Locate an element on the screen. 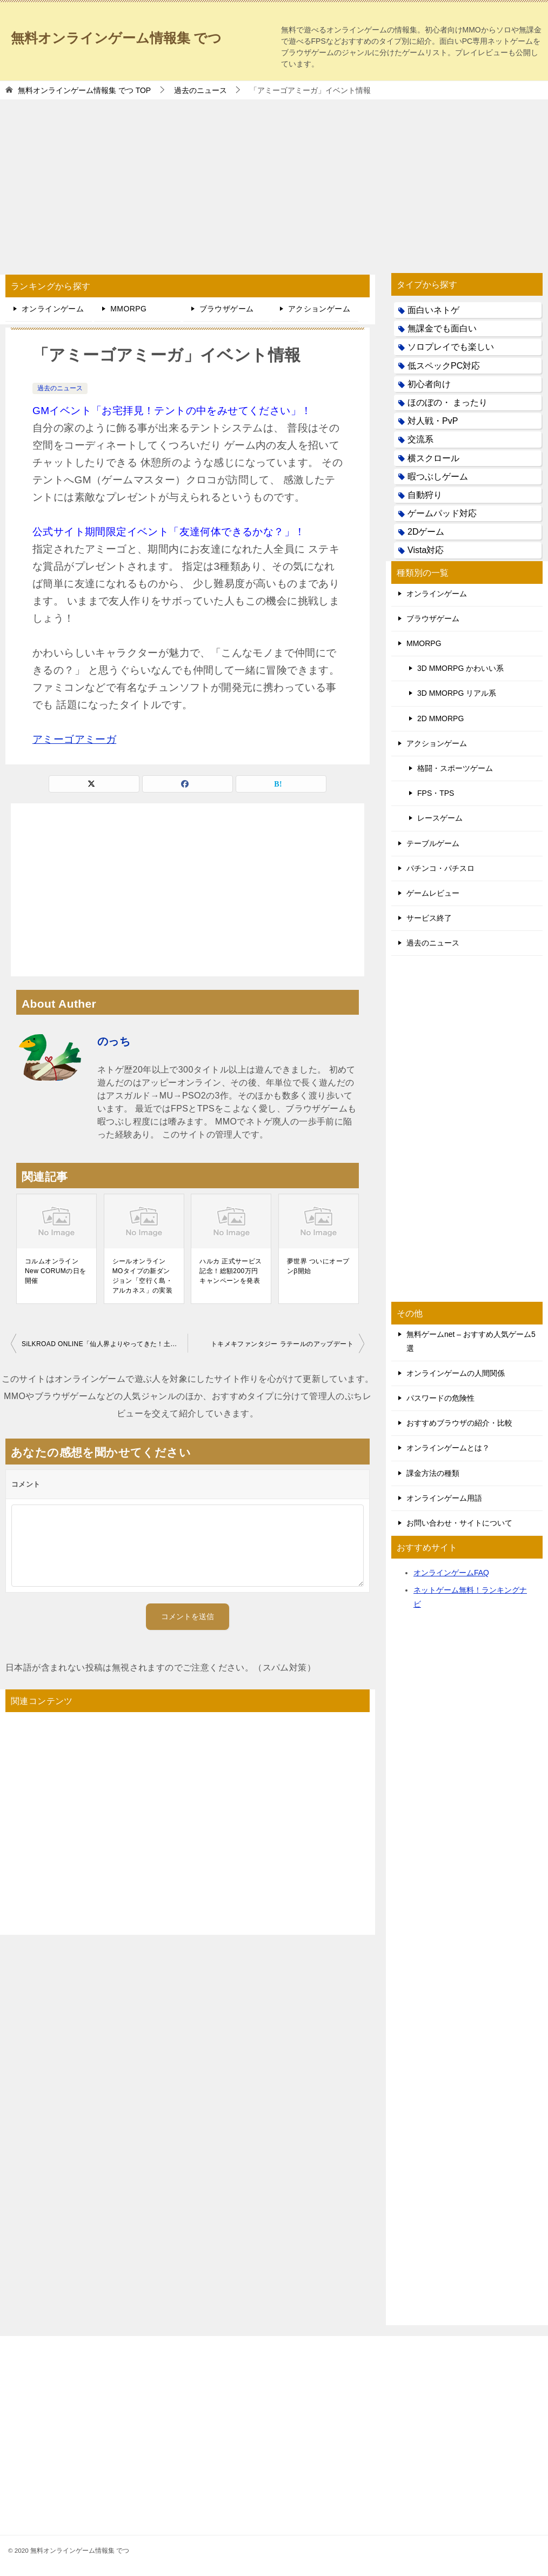  オンラインゲームFAQ is located at coordinates (451, 1572).